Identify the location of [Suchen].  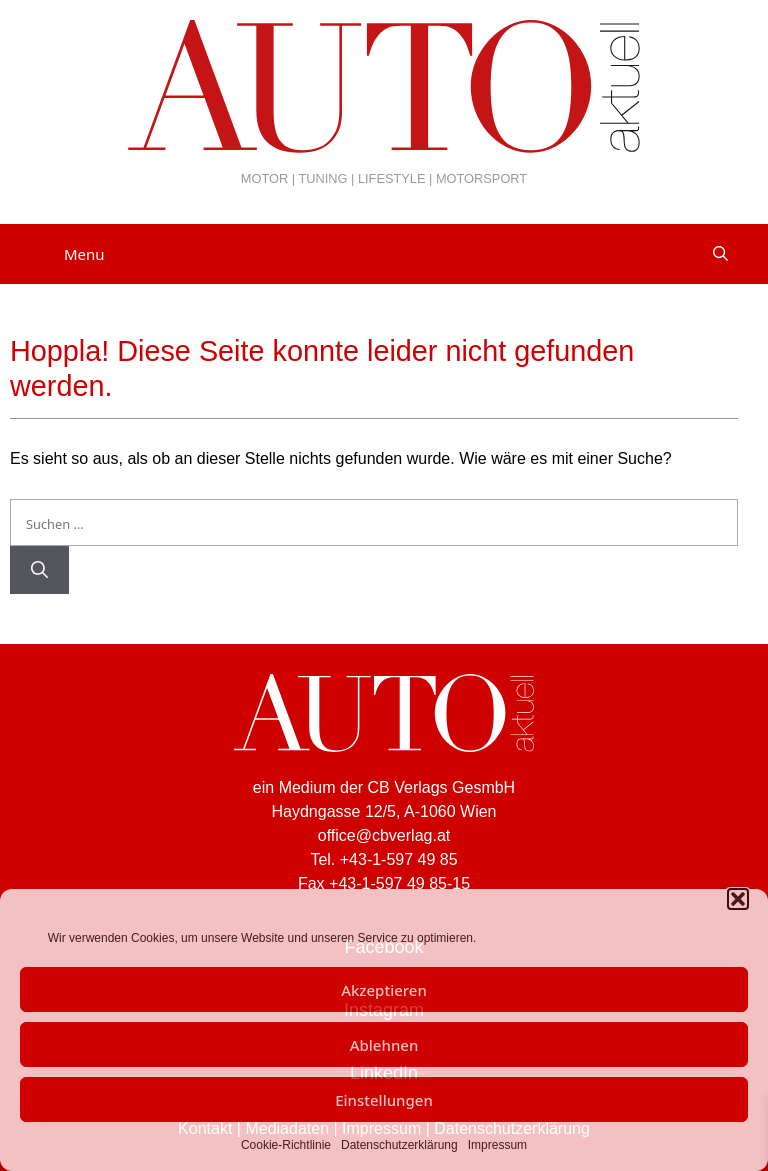
(39, 570).